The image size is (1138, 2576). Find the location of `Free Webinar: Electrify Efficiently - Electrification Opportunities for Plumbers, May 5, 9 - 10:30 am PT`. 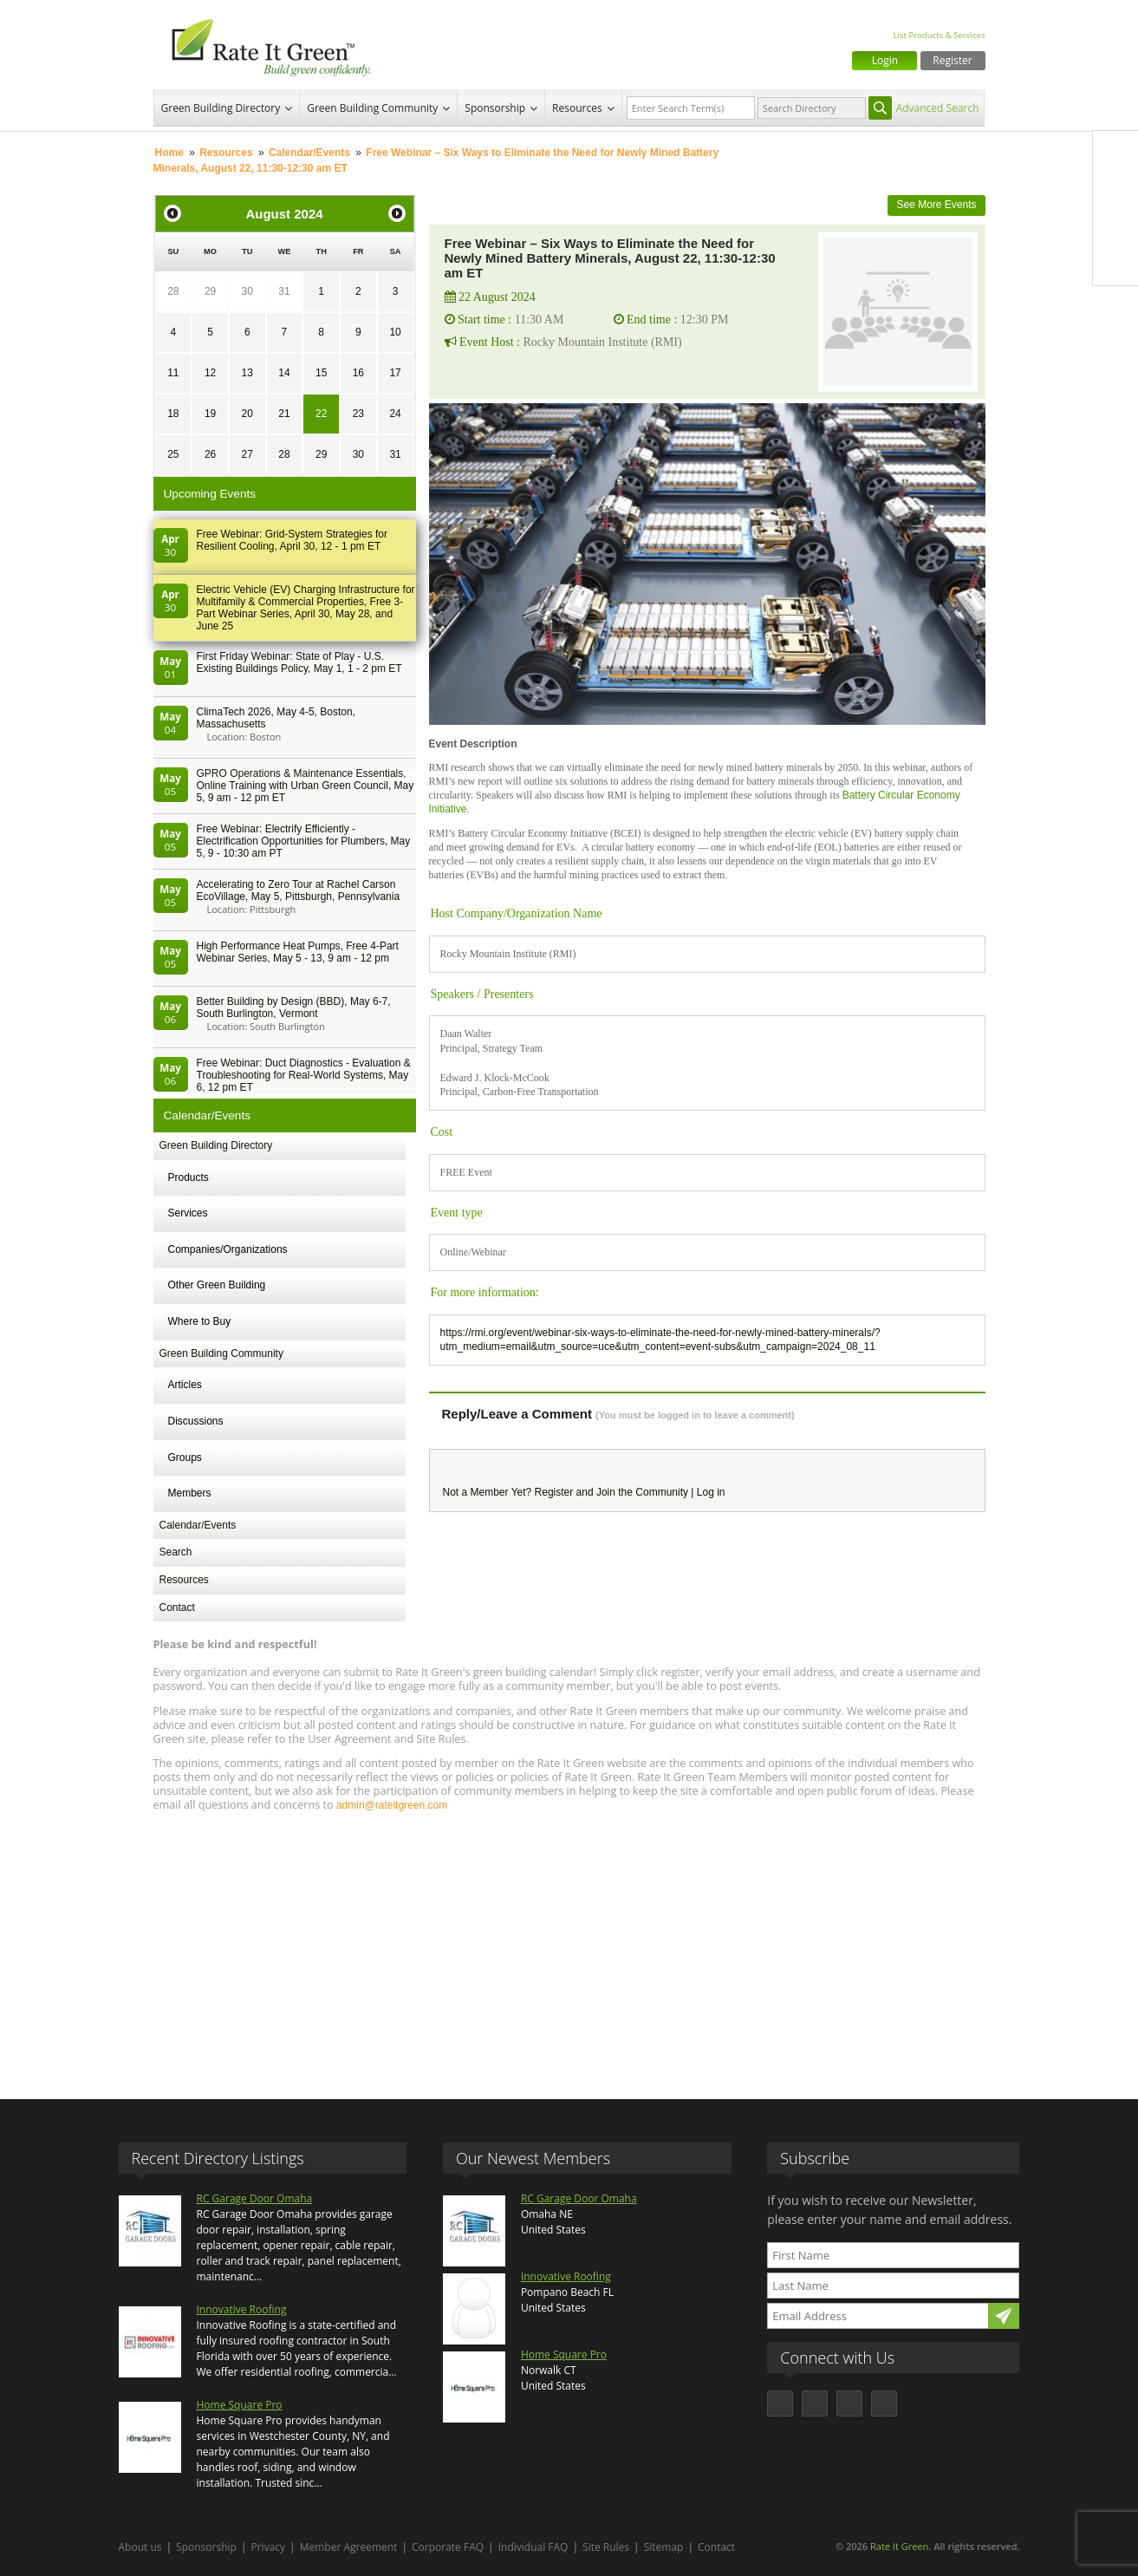

Free Webinar: Electrify Efficiently - Electrification Opportunities for Plumbers, May 5, 9 - 10:30 am PT is located at coordinates (304, 841).